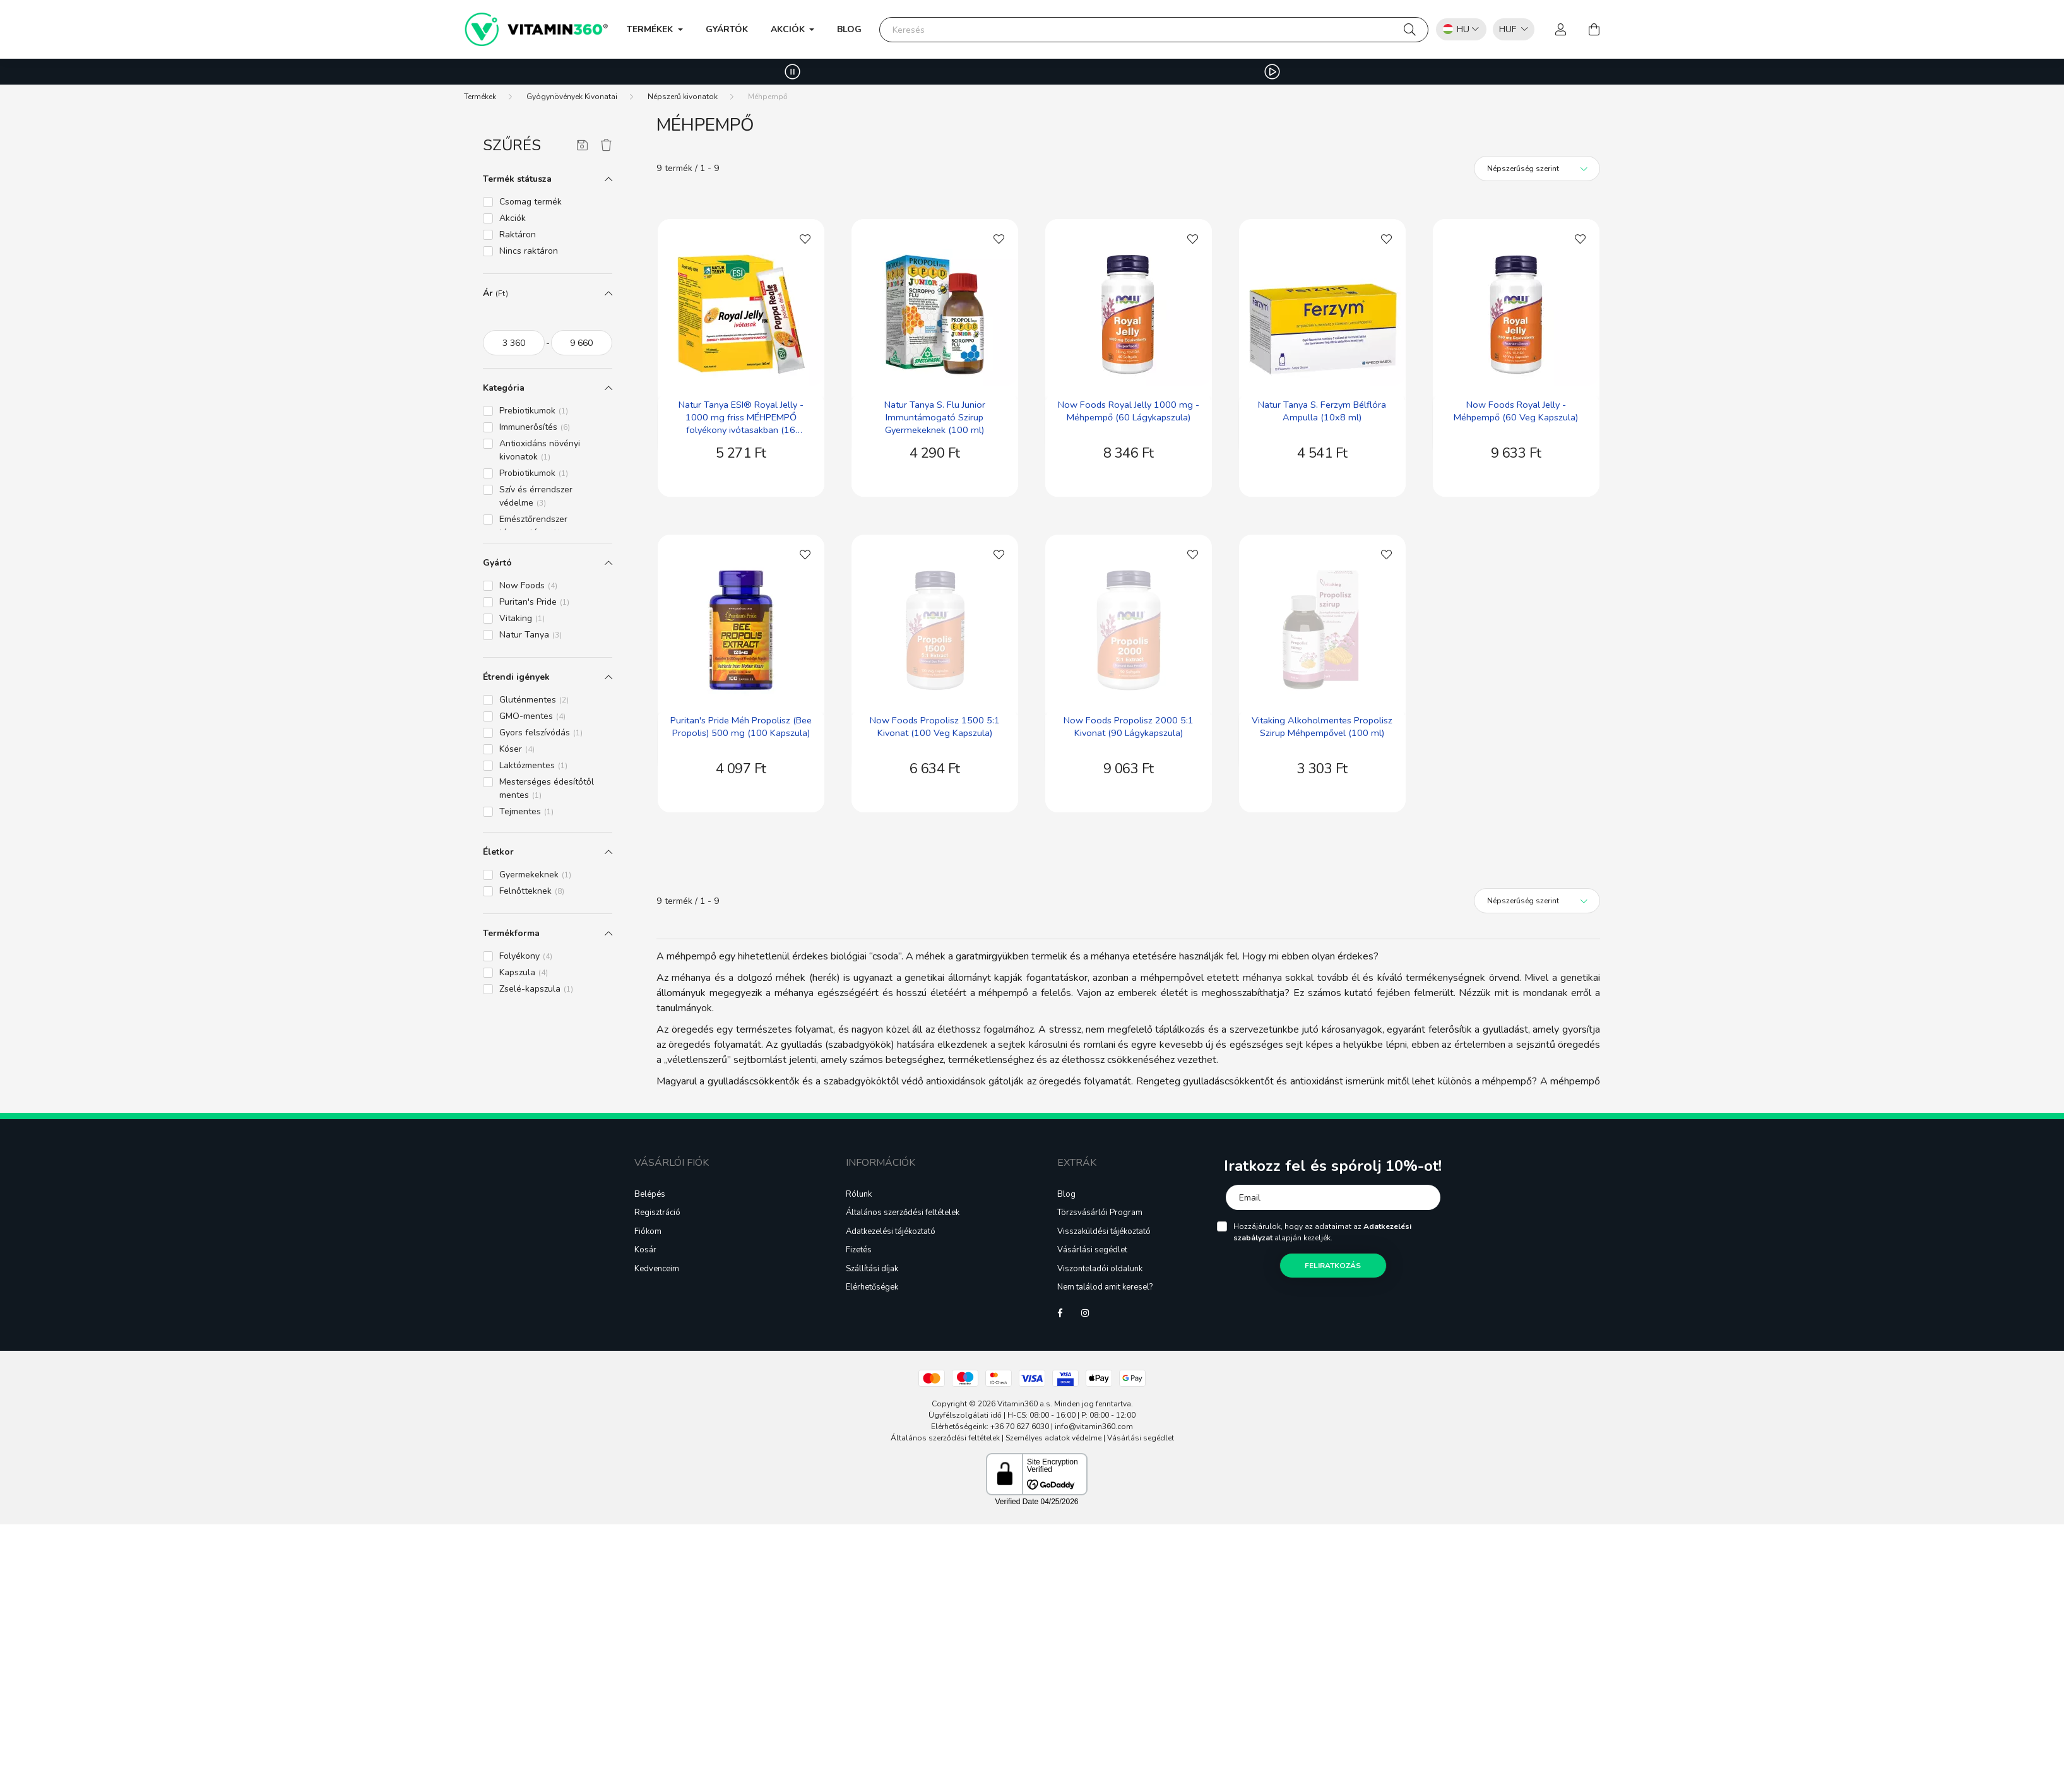  What do you see at coordinates (1593, 29) in the screenshot?
I see `[cart button]` at bounding box center [1593, 29].